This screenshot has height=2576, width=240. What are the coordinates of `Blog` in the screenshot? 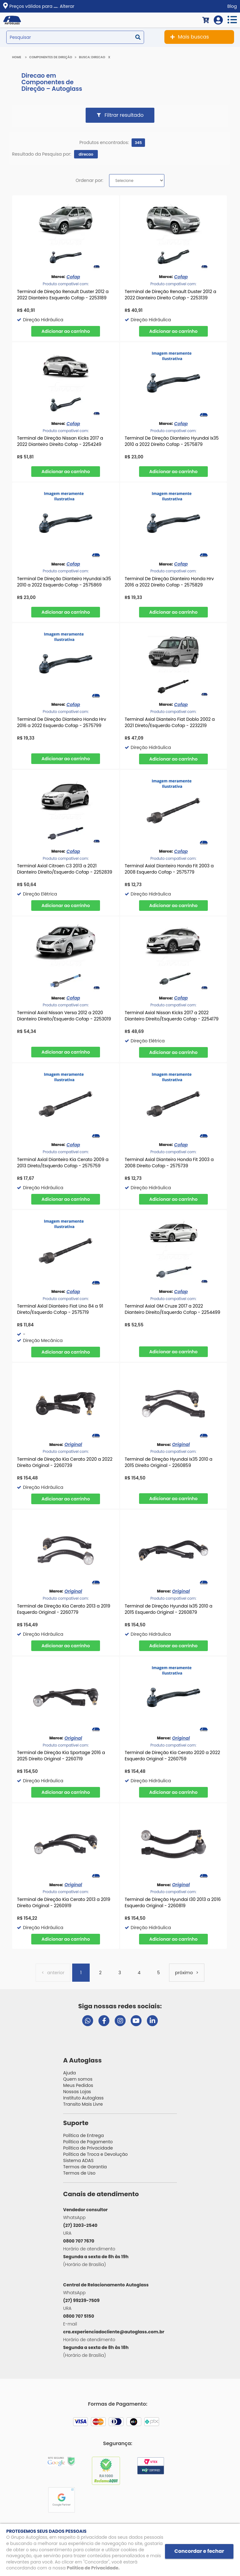 It's located at (232, 6).